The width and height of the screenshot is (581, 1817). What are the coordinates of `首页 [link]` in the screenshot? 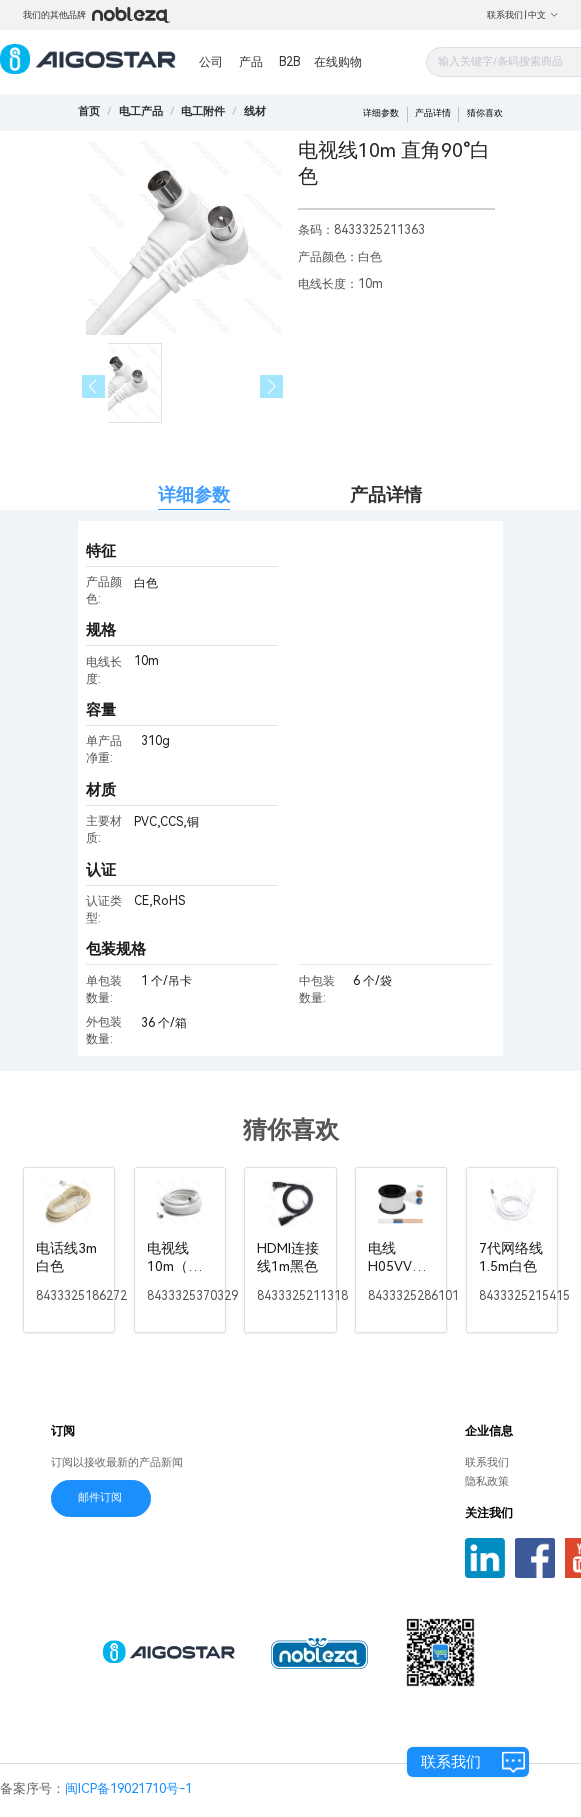 It's located at (89, 111).